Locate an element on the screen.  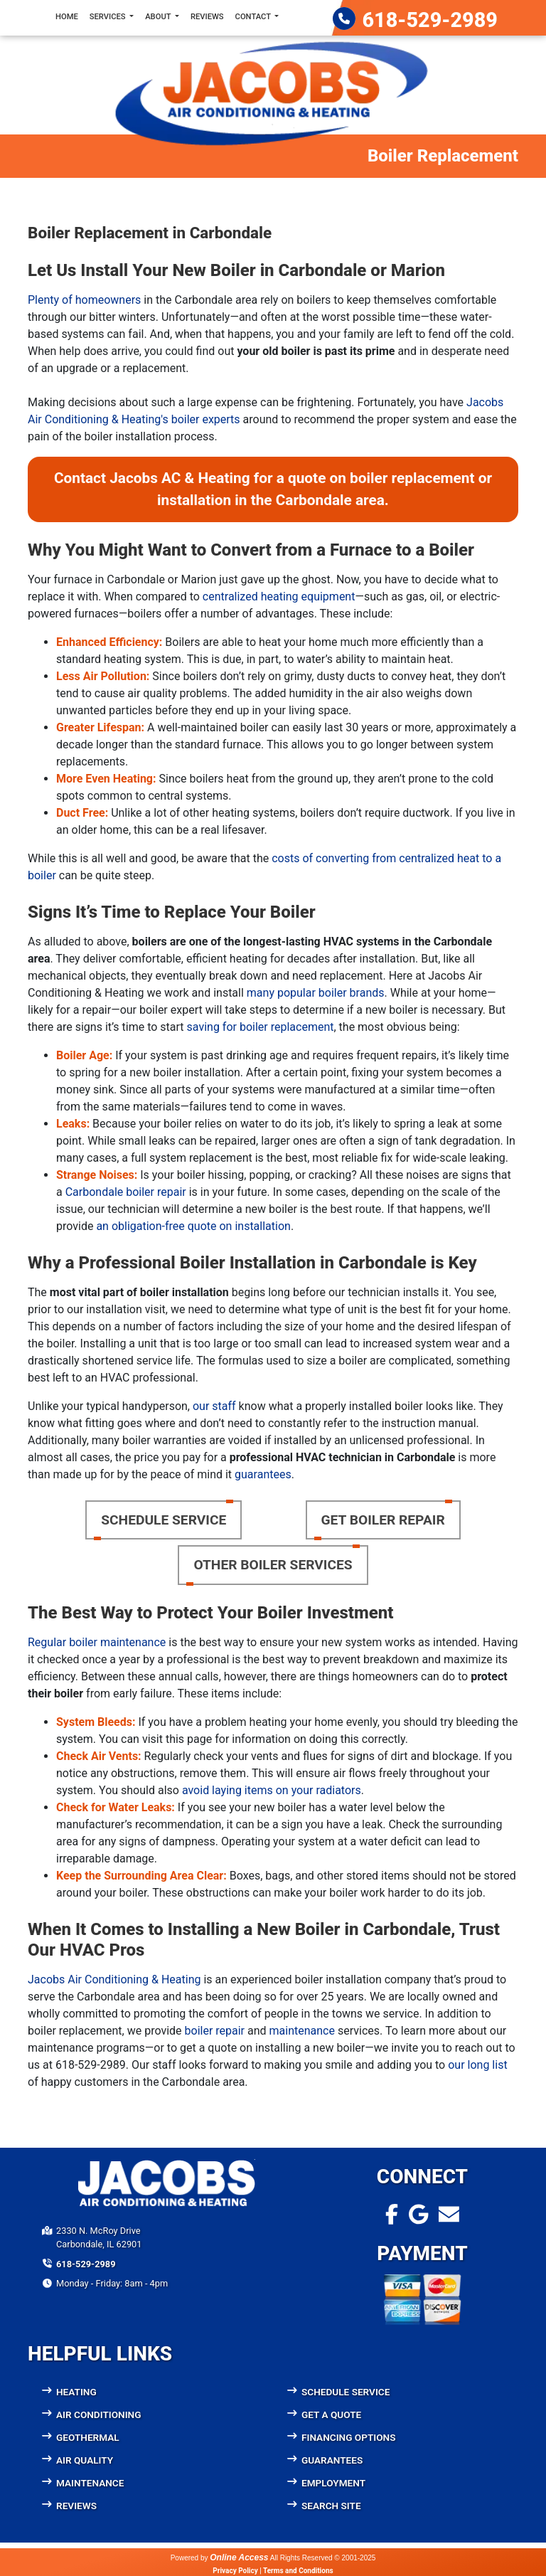
Employment is located at coordinates (333, 2482).